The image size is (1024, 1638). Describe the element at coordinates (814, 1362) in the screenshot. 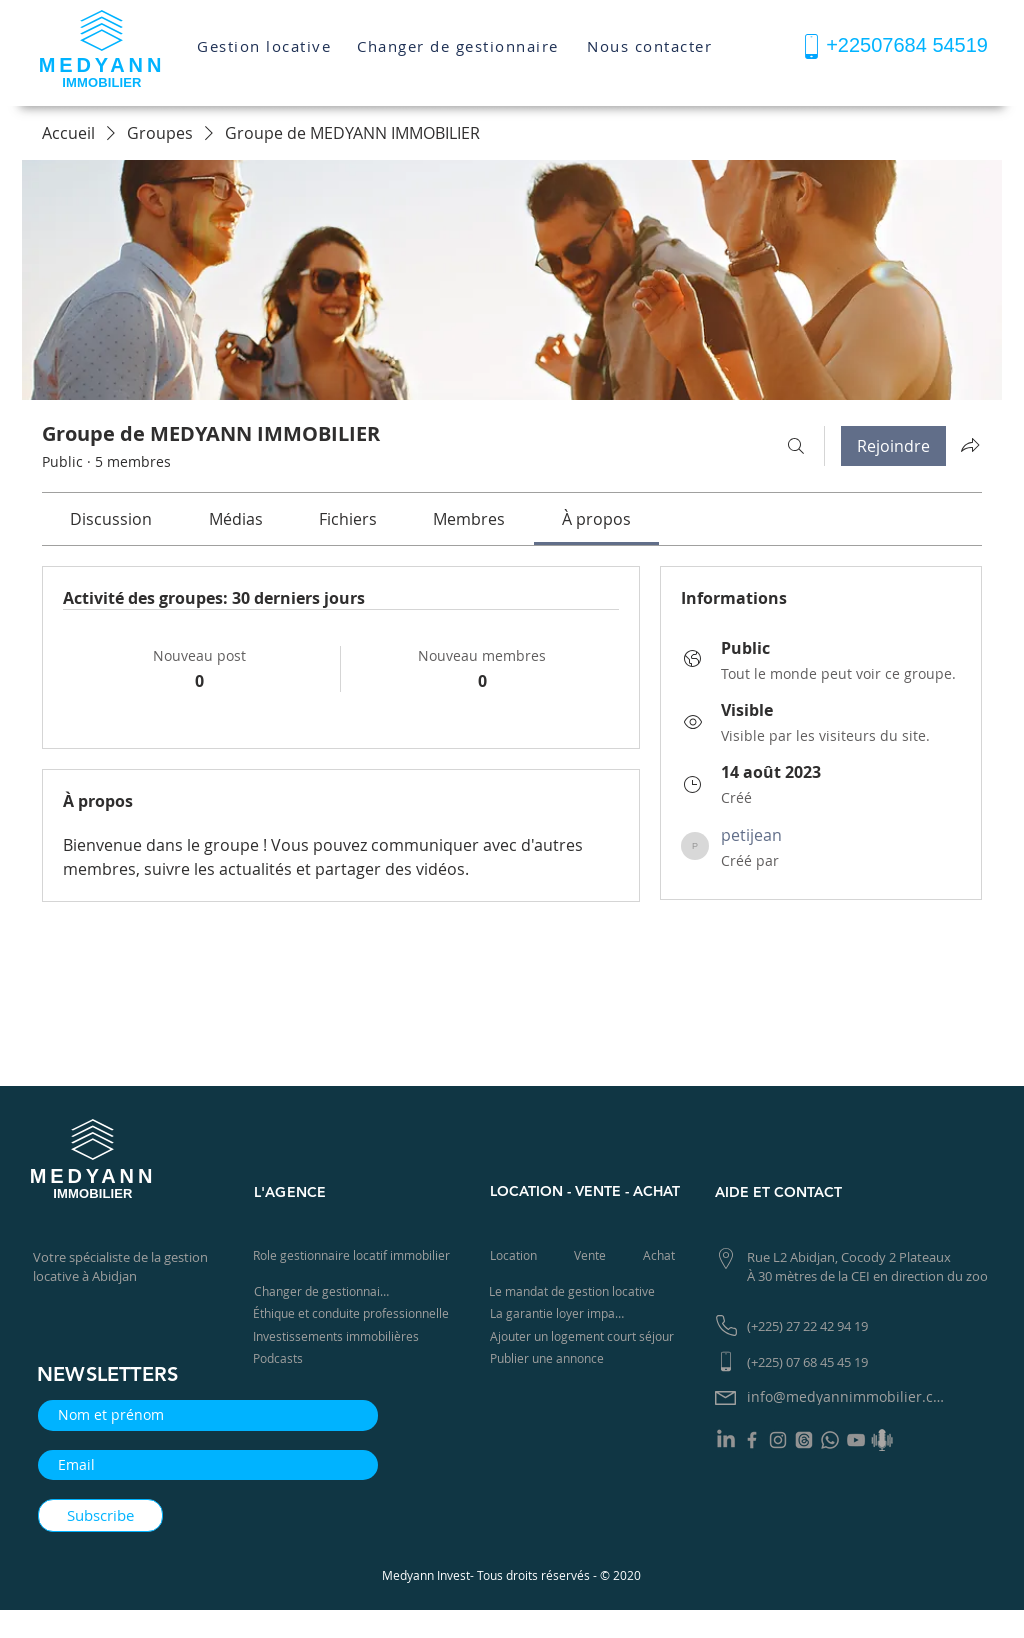

I see `[(+225) 07 68 45 45 19]` at that location.